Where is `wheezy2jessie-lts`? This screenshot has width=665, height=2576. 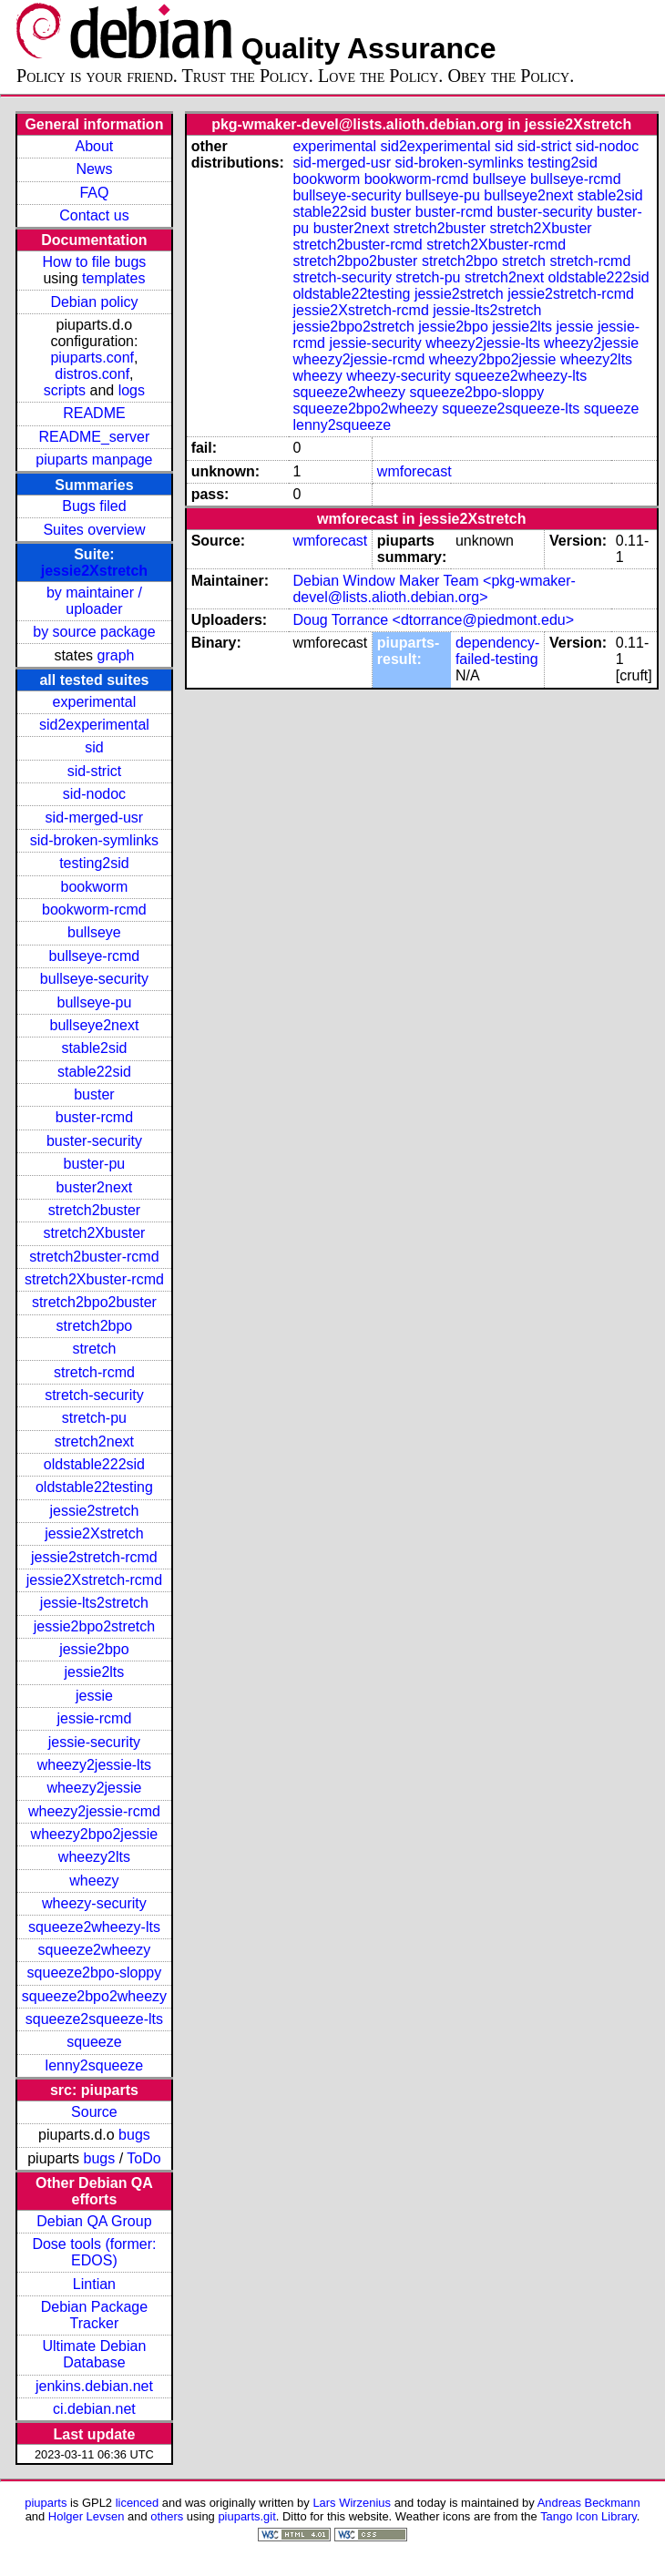 wheezy2jessie-lts is located at coordinates (94, 1765).